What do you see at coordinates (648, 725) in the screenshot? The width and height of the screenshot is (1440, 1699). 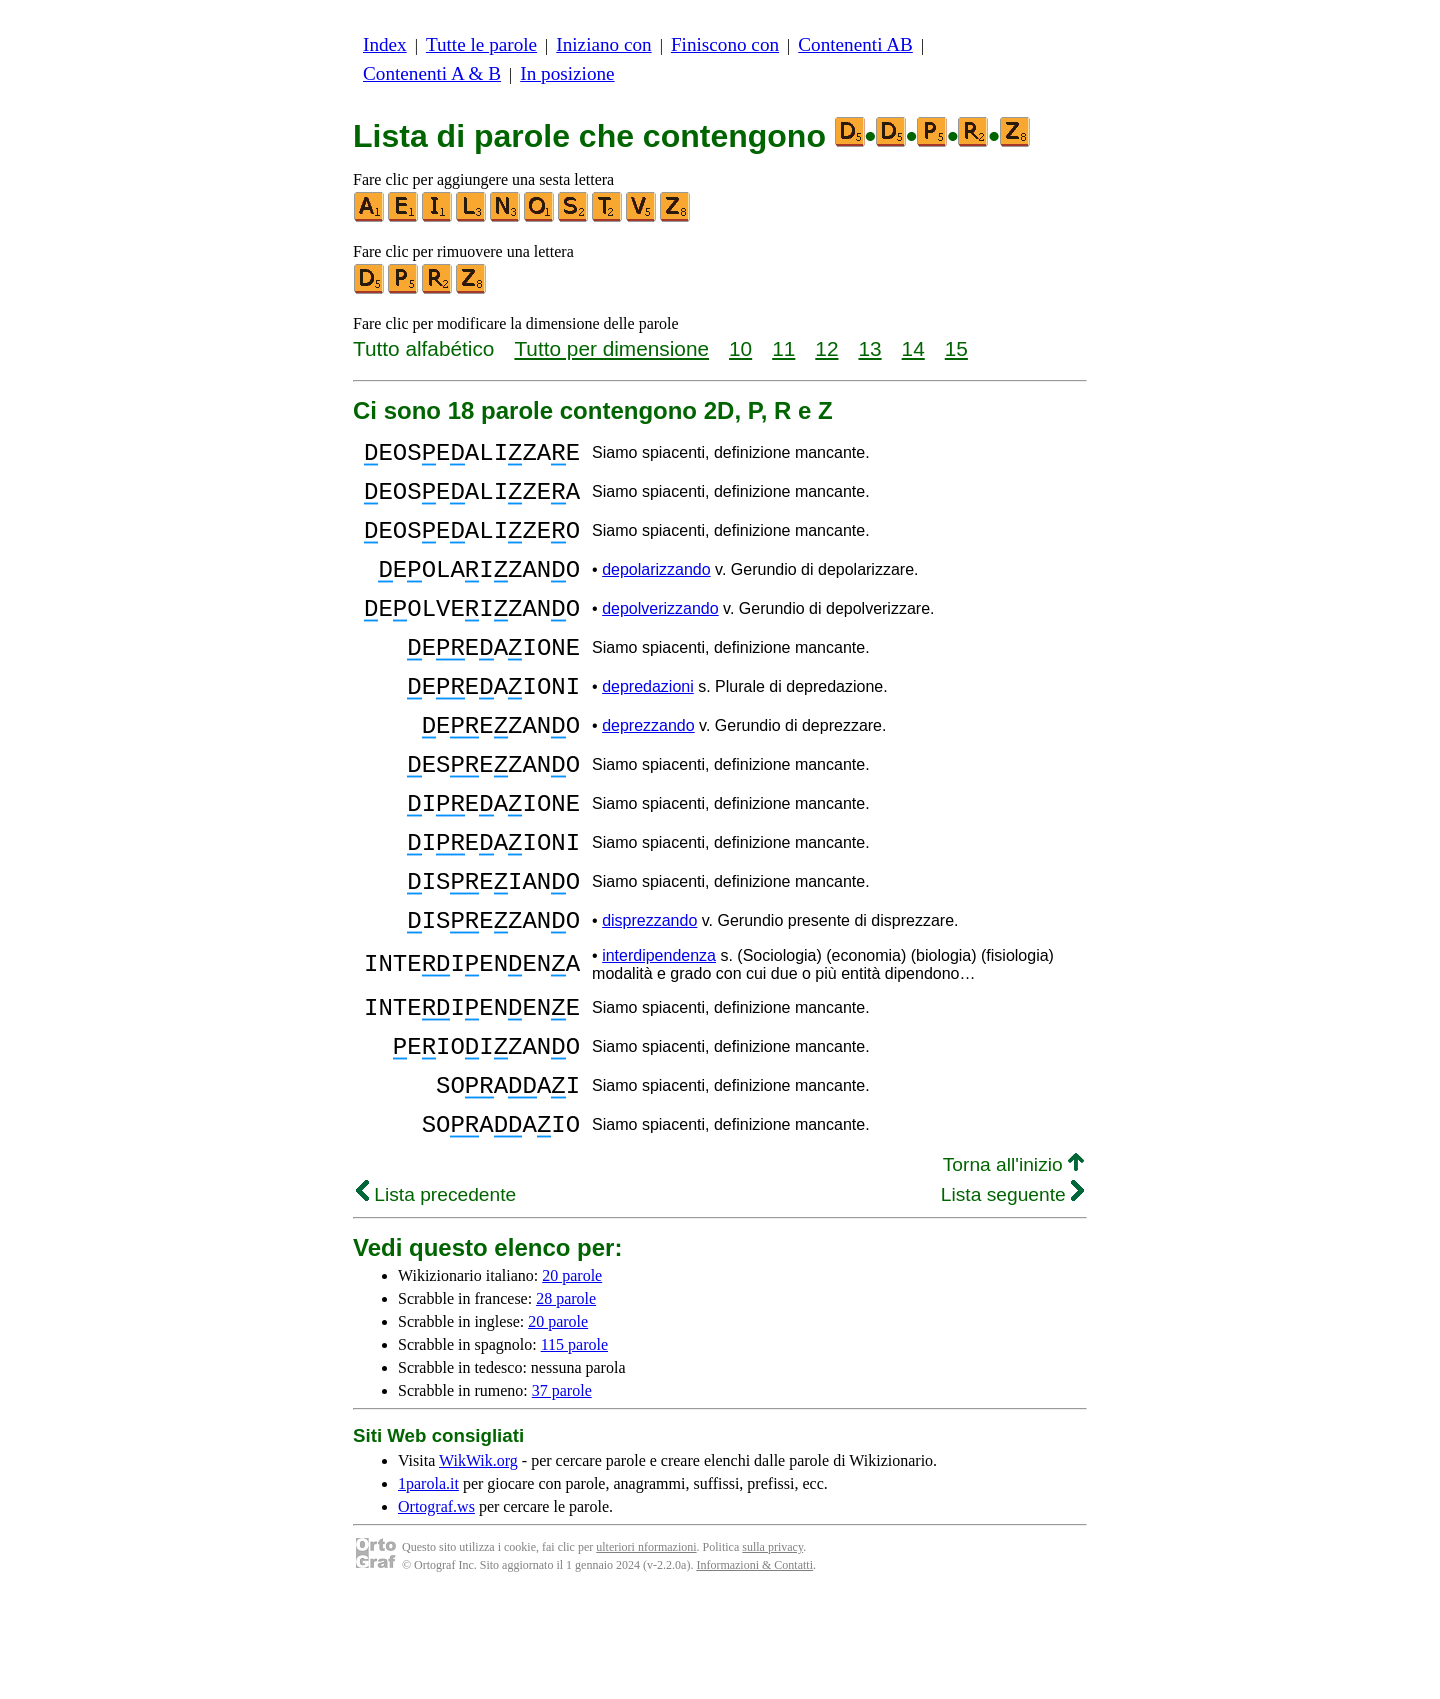 I see `depredazioni` at bounding box center [648, 725].